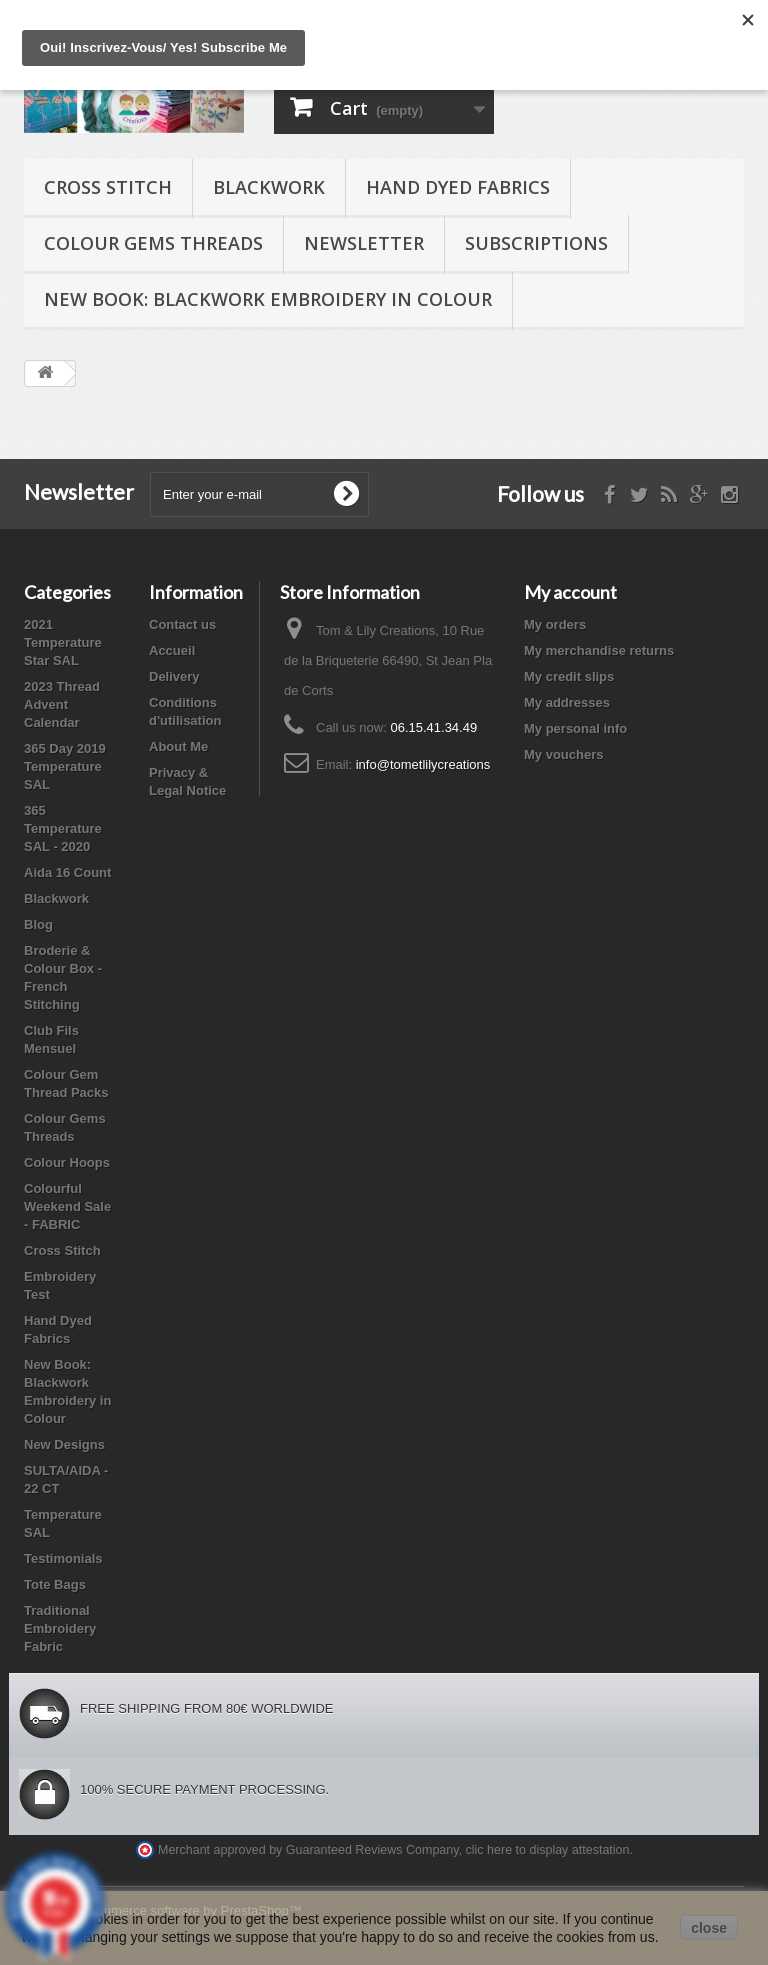 The width and height of the screenshot is (768, 1965). I want to click on Traditional Embroidery Fabric, so click(60, 1628).